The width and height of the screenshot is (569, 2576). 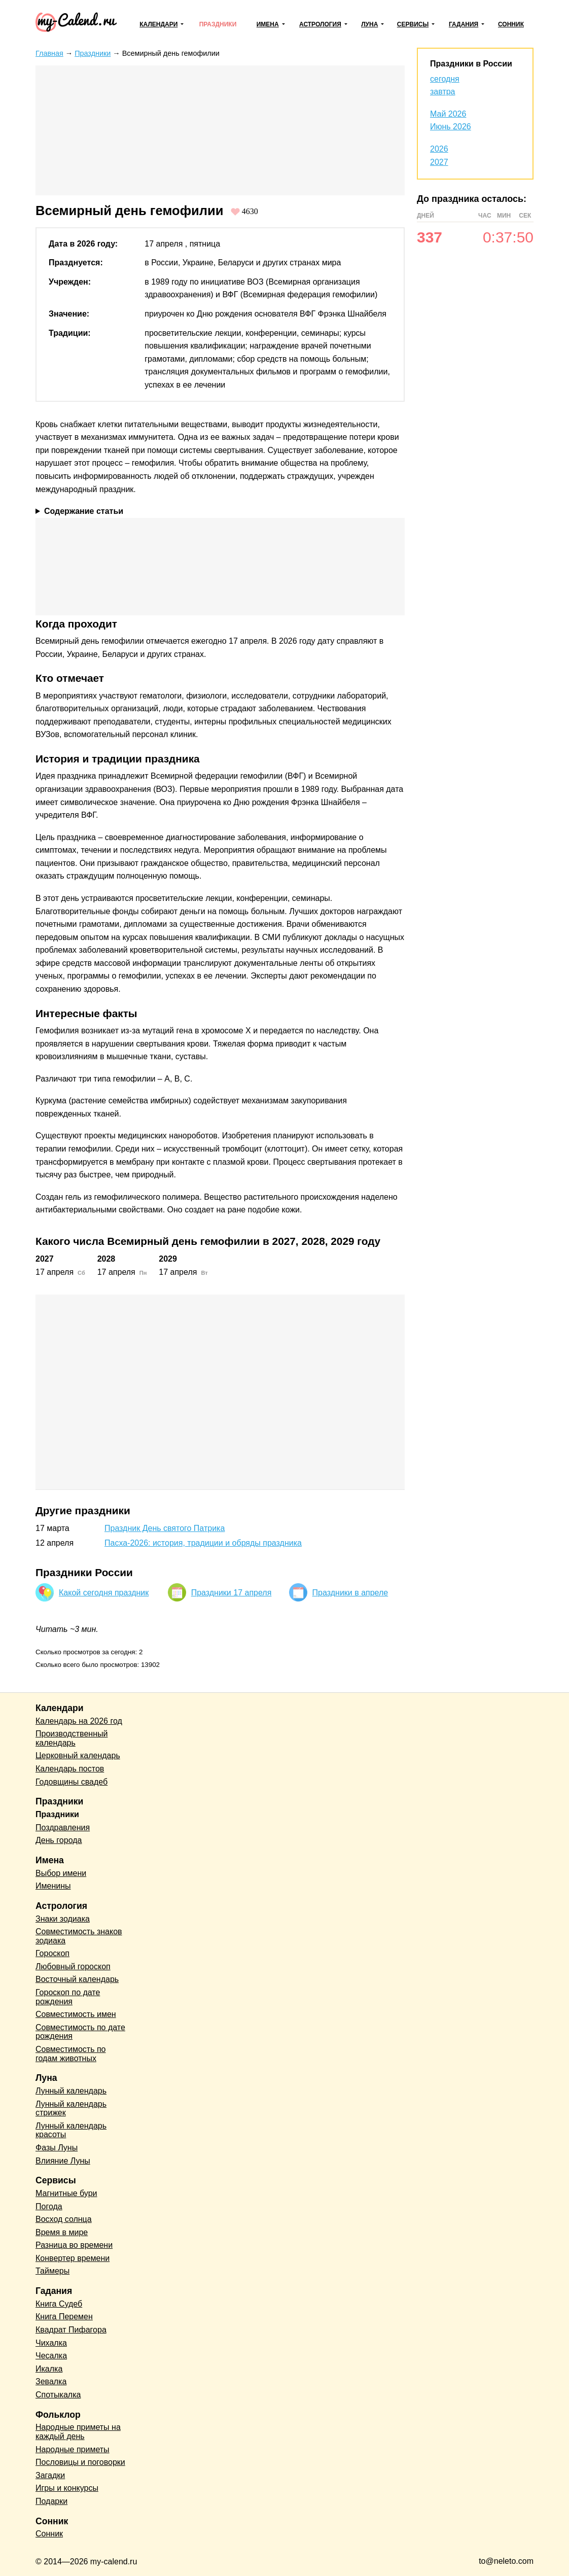 I want to click on Сервисы, so click(x=413, y=24).